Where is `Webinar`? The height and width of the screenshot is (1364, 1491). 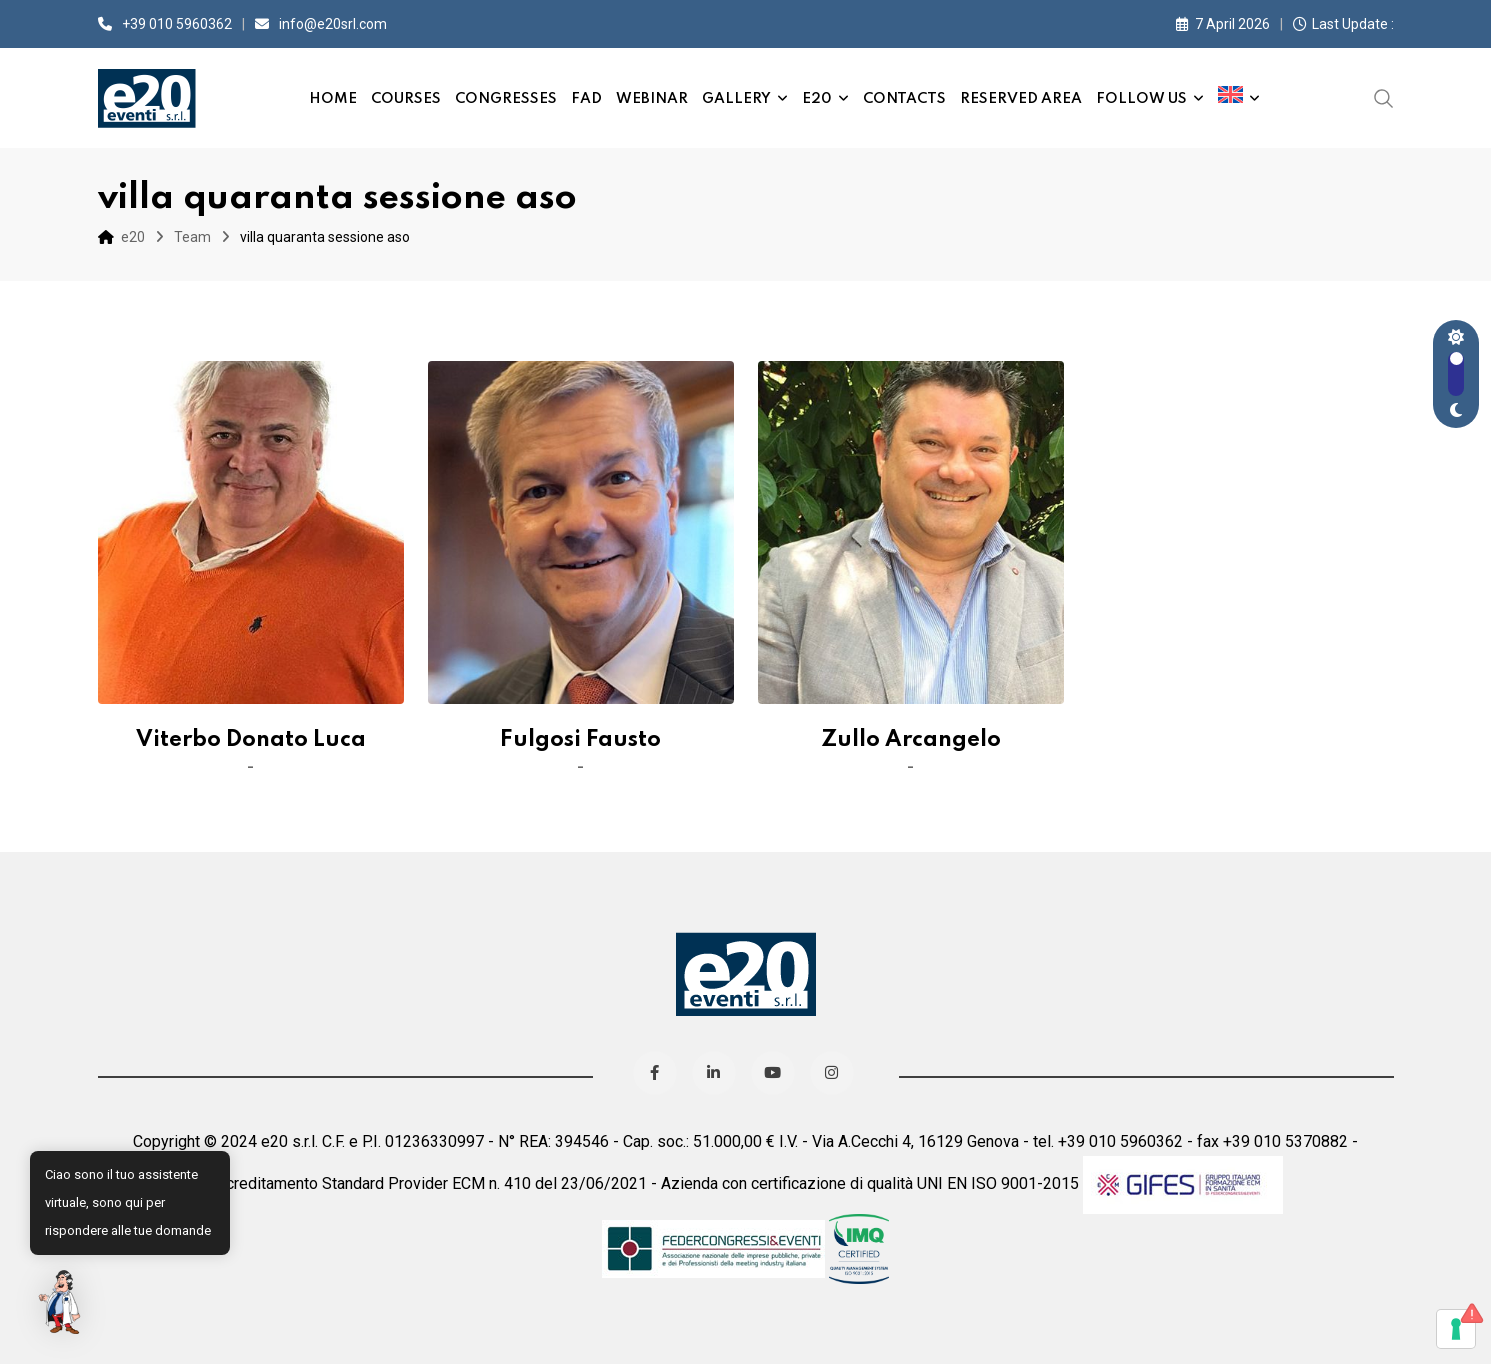 Webinar is located at coordinates (652, 99).